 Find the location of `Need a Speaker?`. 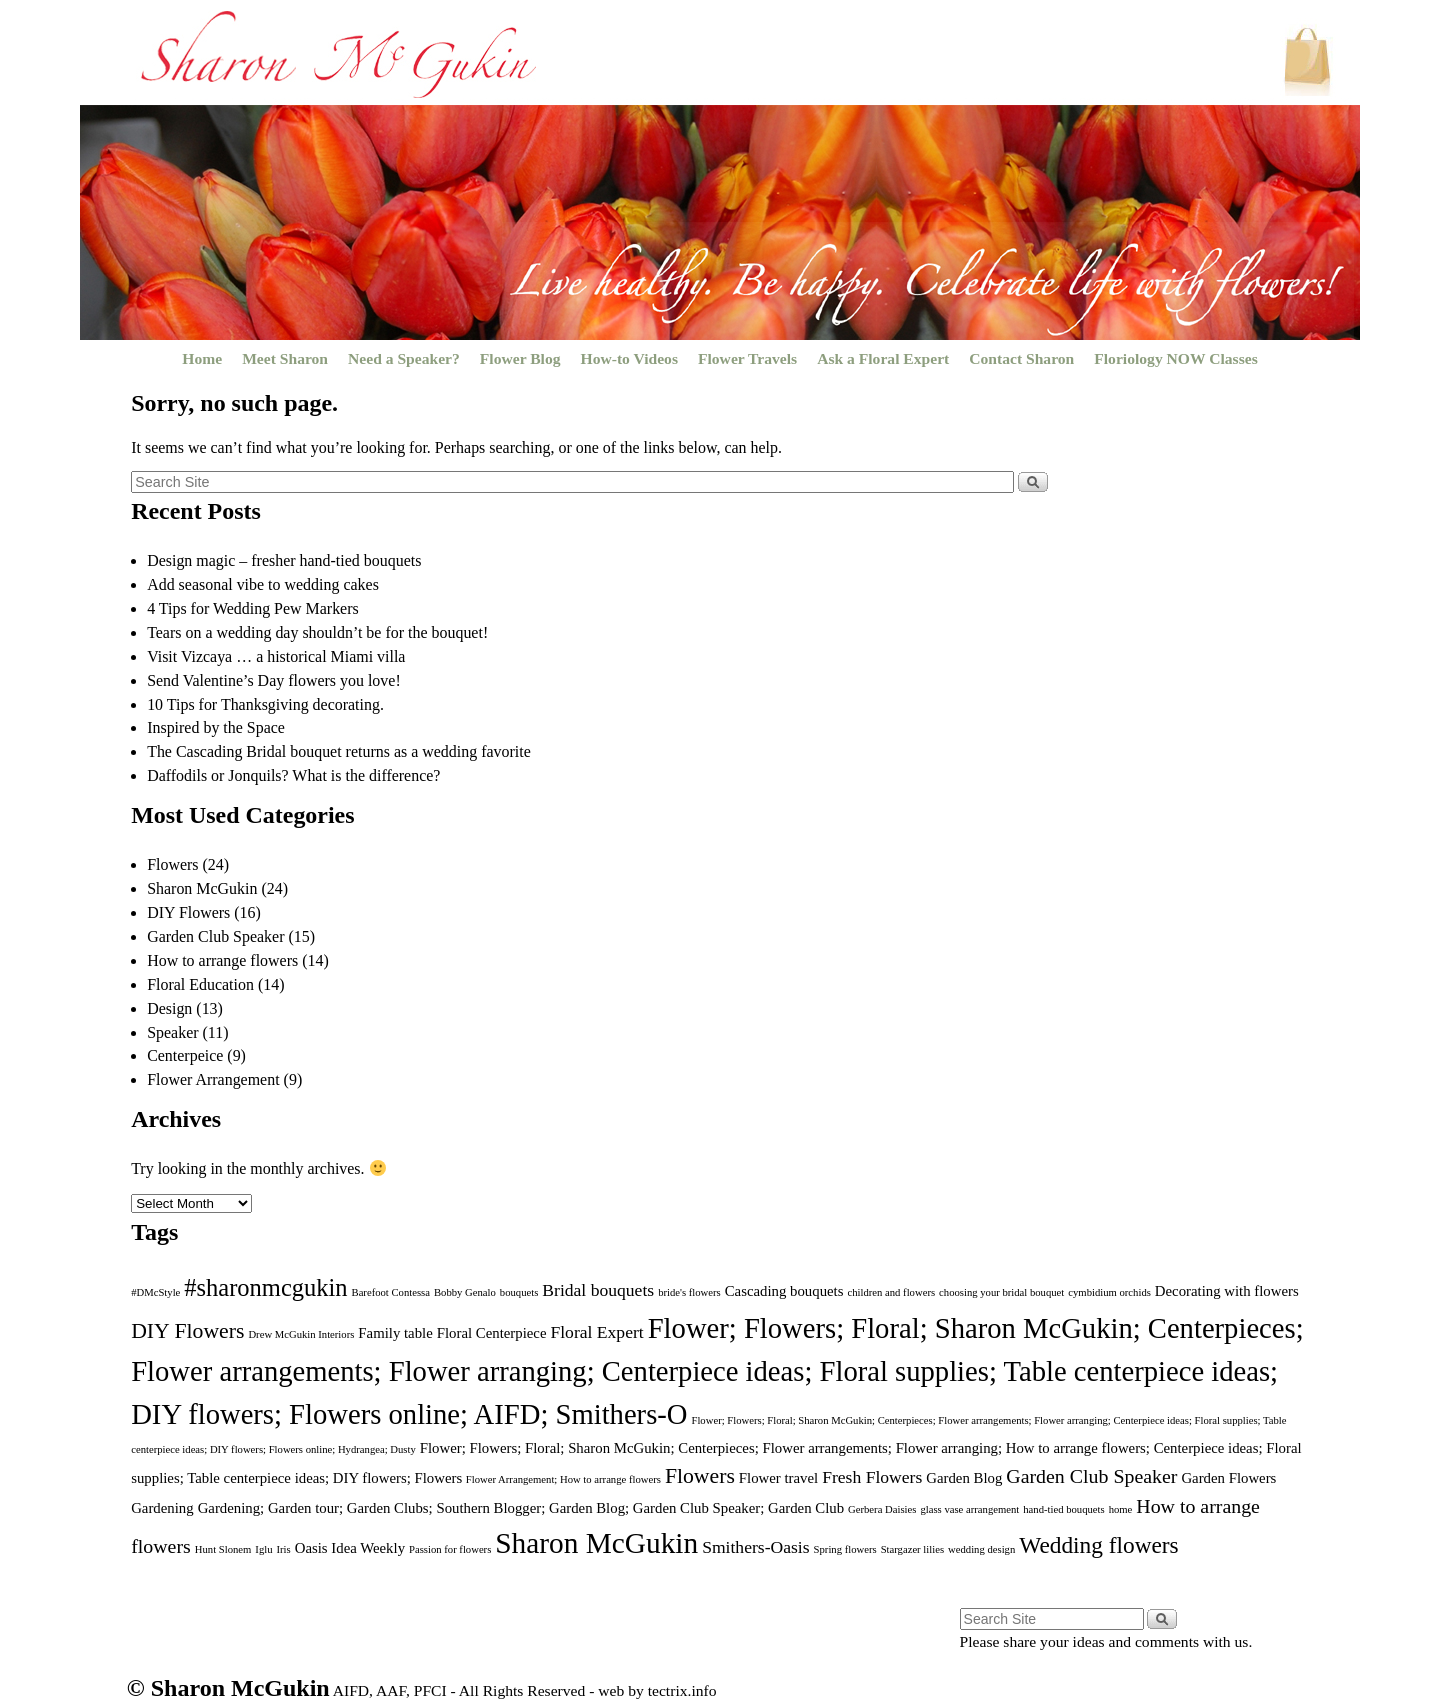

Need a Speaker? is located at coordinates (404, 358).